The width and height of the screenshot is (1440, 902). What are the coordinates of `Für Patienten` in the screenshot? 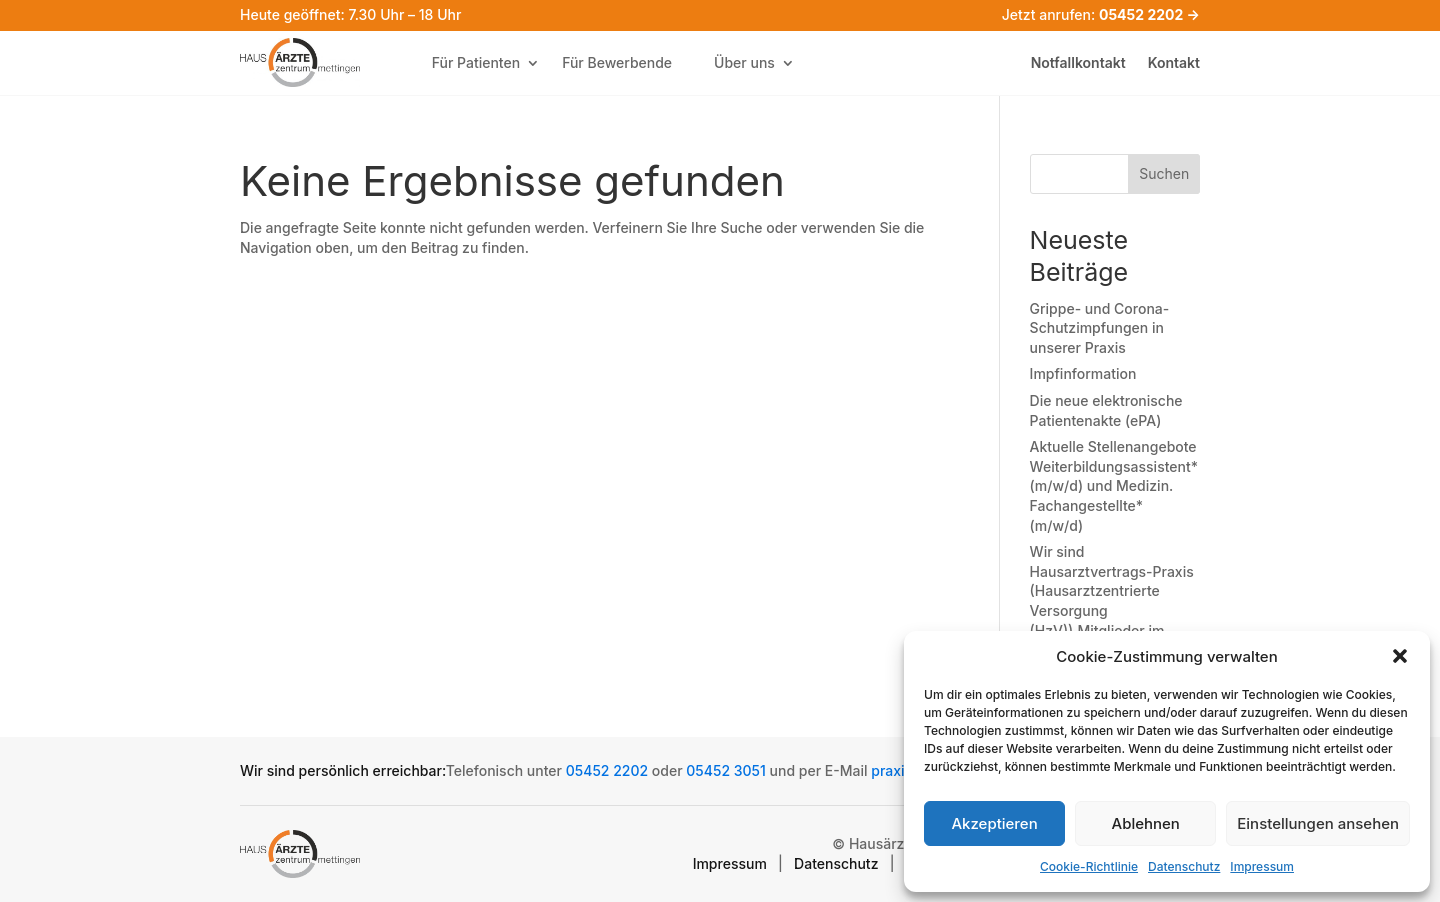 It's located at (476, 62).